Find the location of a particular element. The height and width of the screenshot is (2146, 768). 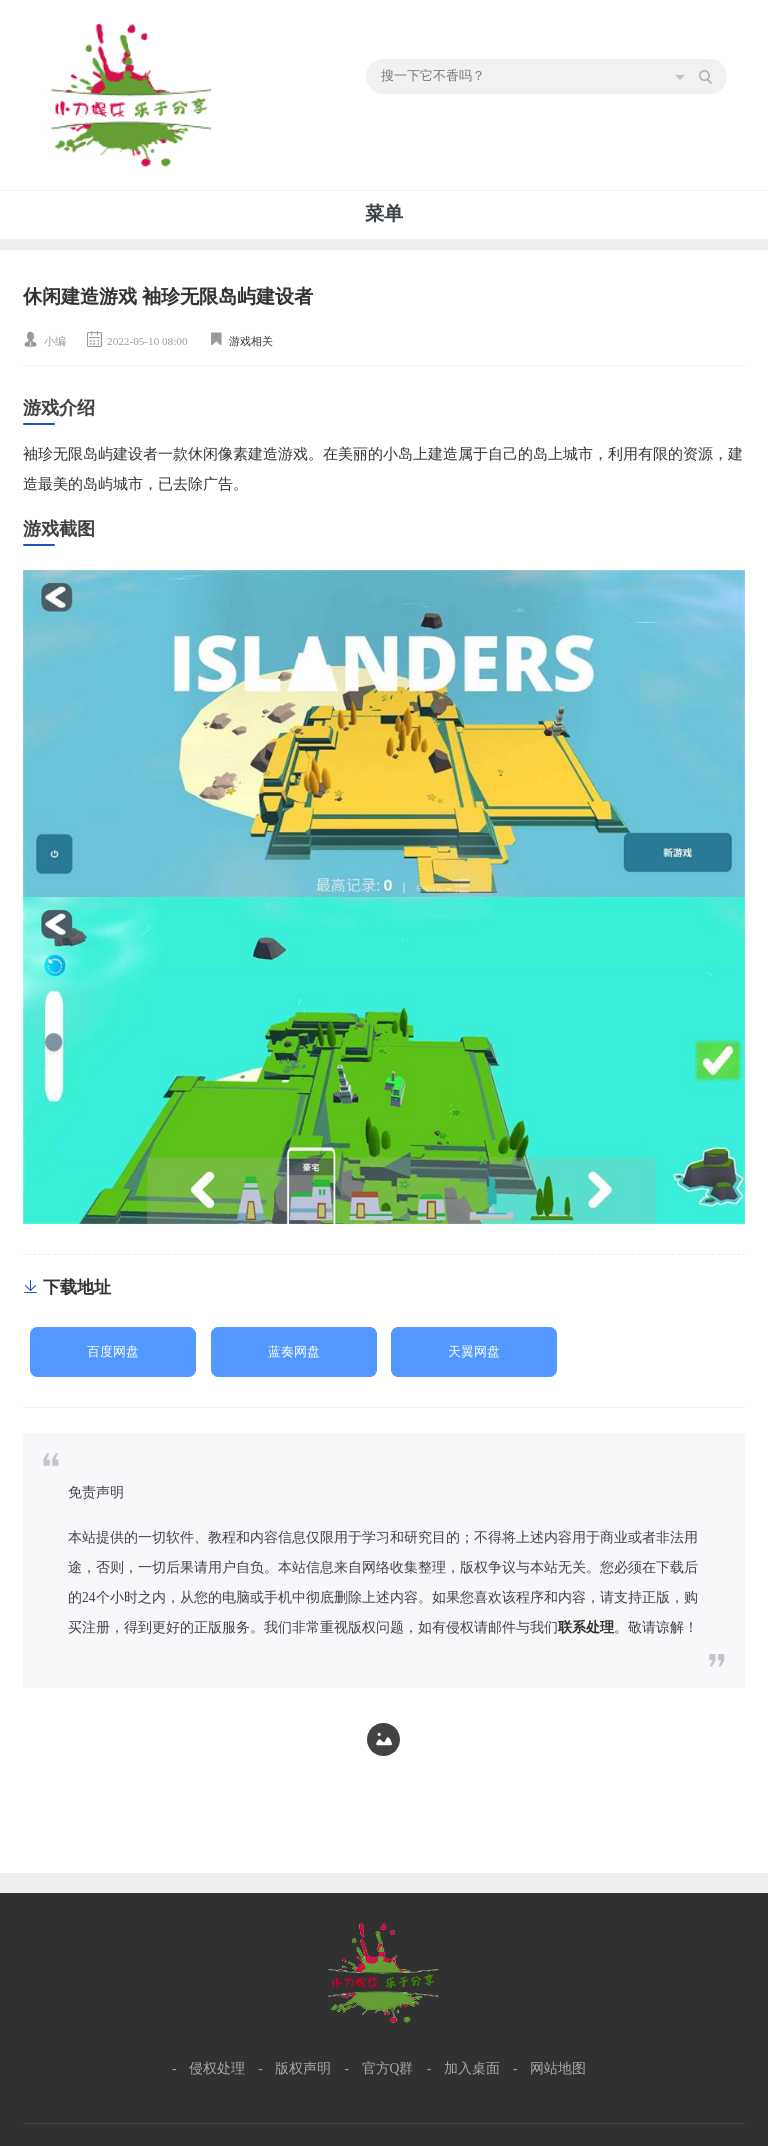

网站地图 is located at coordinates (558, 2068).